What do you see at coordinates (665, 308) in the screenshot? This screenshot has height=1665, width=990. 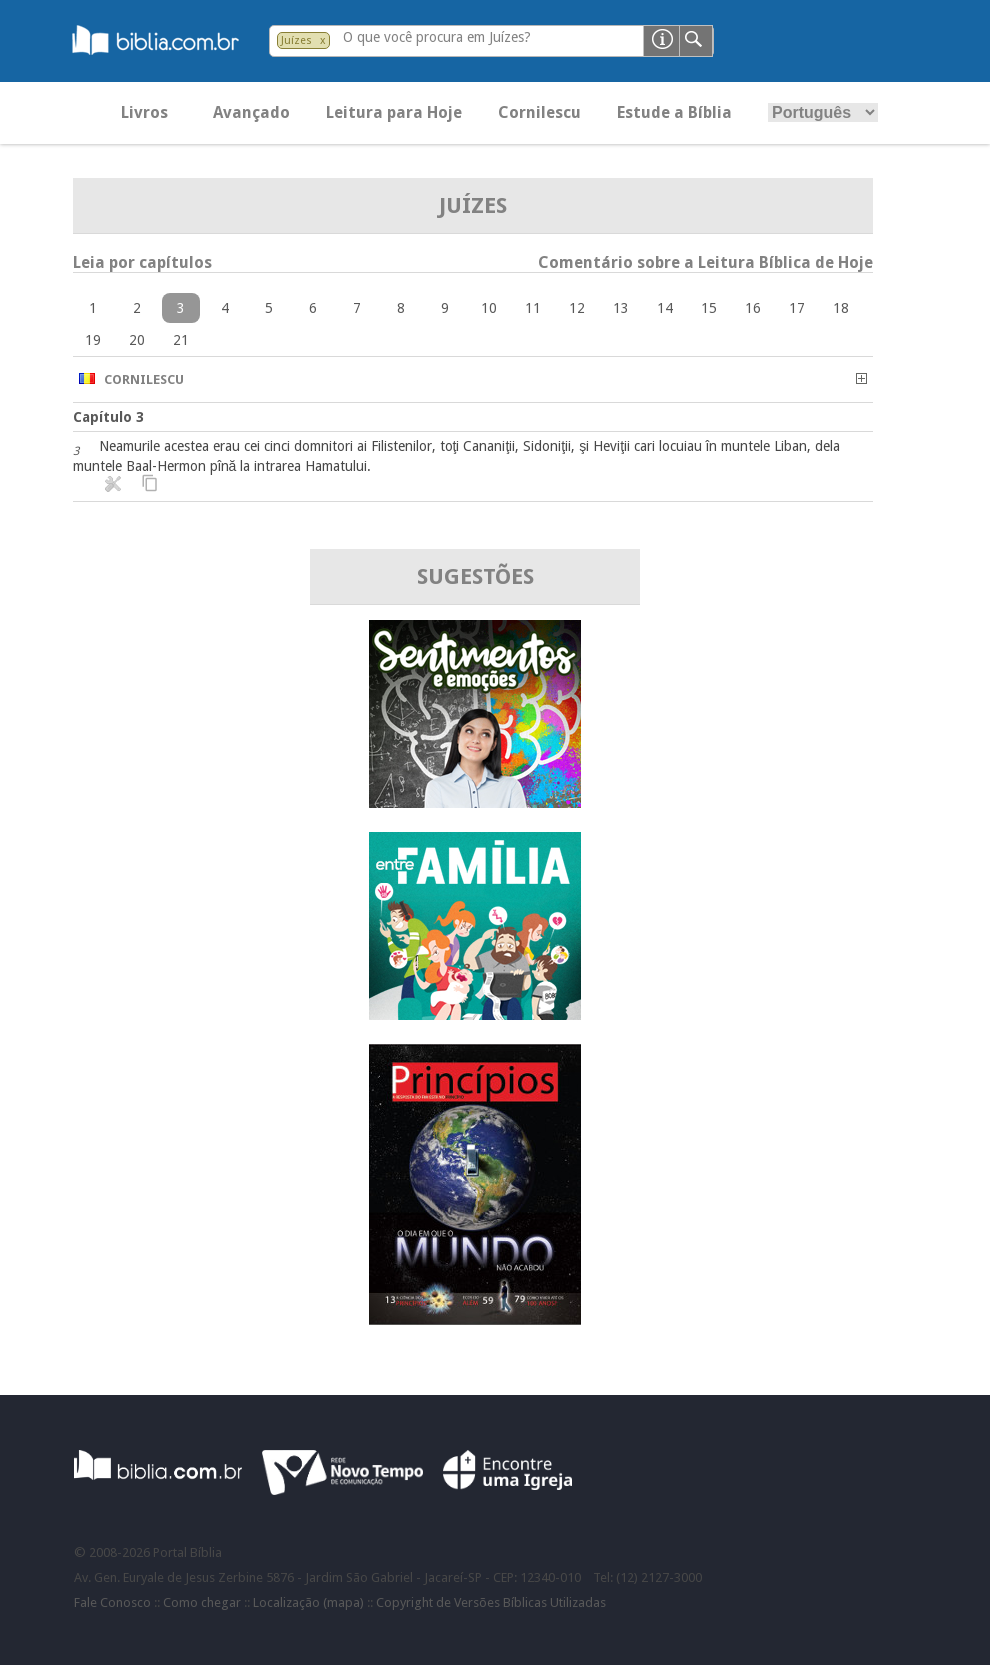 I see `14` at bounding box center [665, 308].